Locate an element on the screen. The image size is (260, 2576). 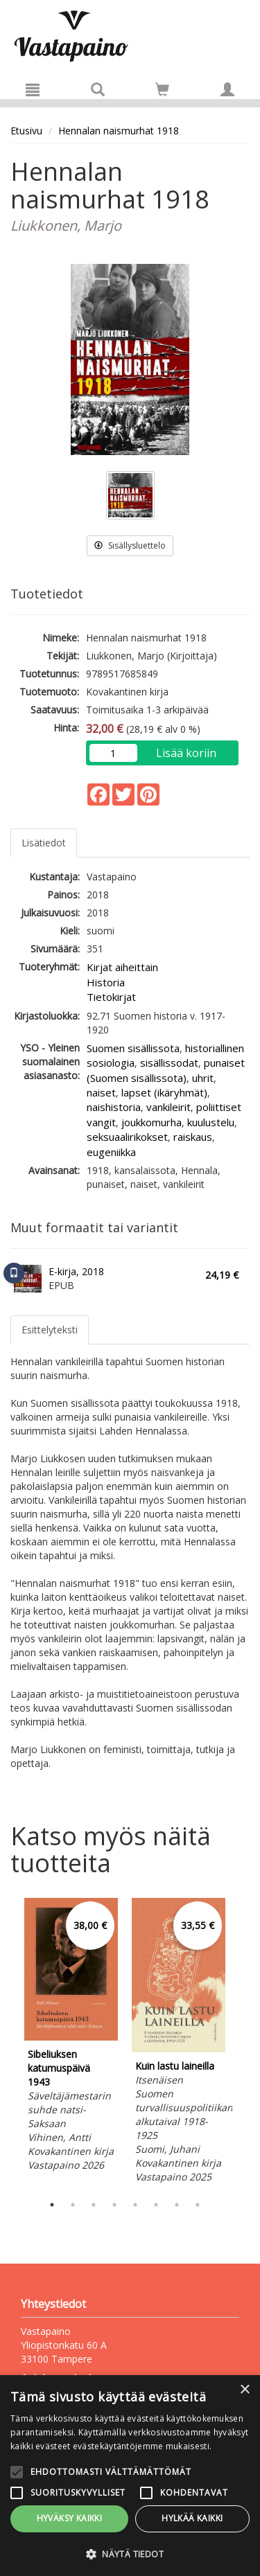
4 [tab] is located at coordinates (114, 2205).